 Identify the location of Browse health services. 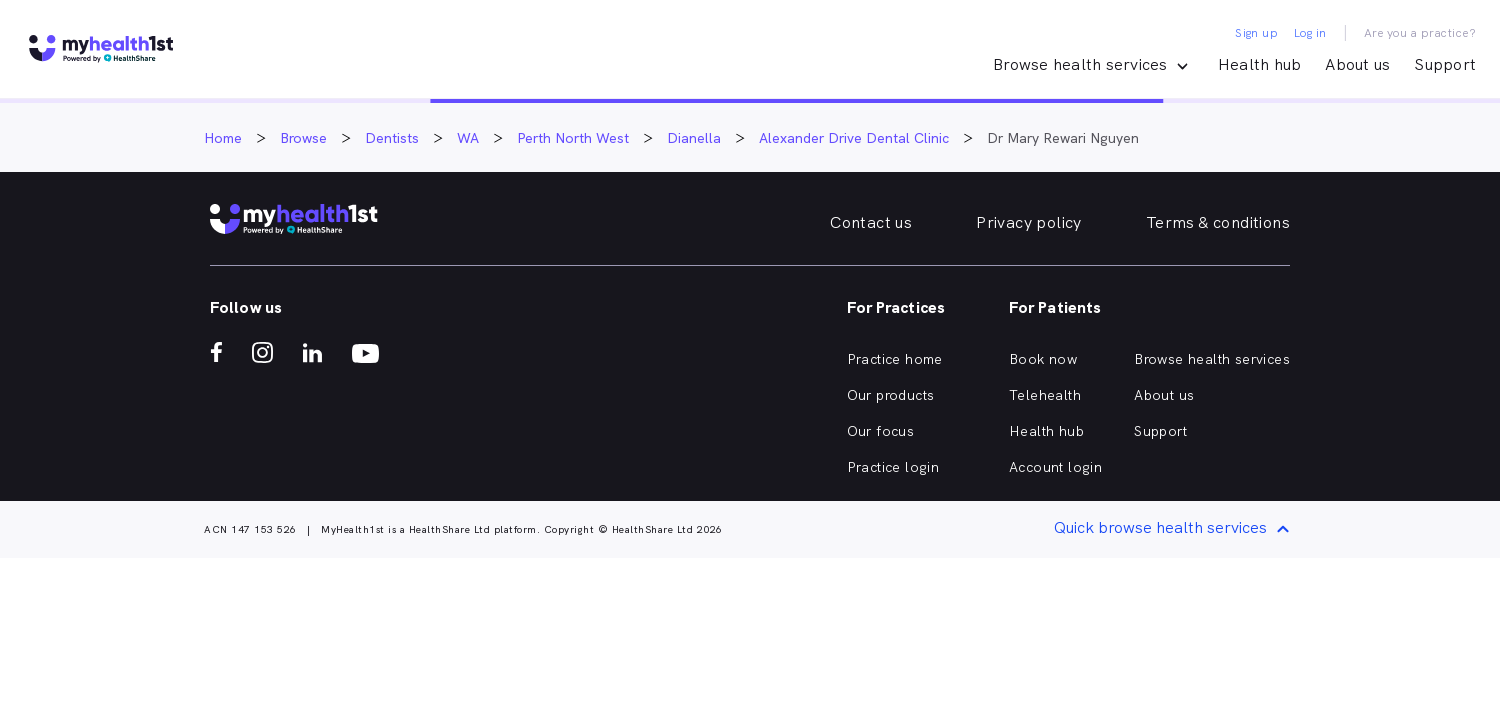
(1212, 359).